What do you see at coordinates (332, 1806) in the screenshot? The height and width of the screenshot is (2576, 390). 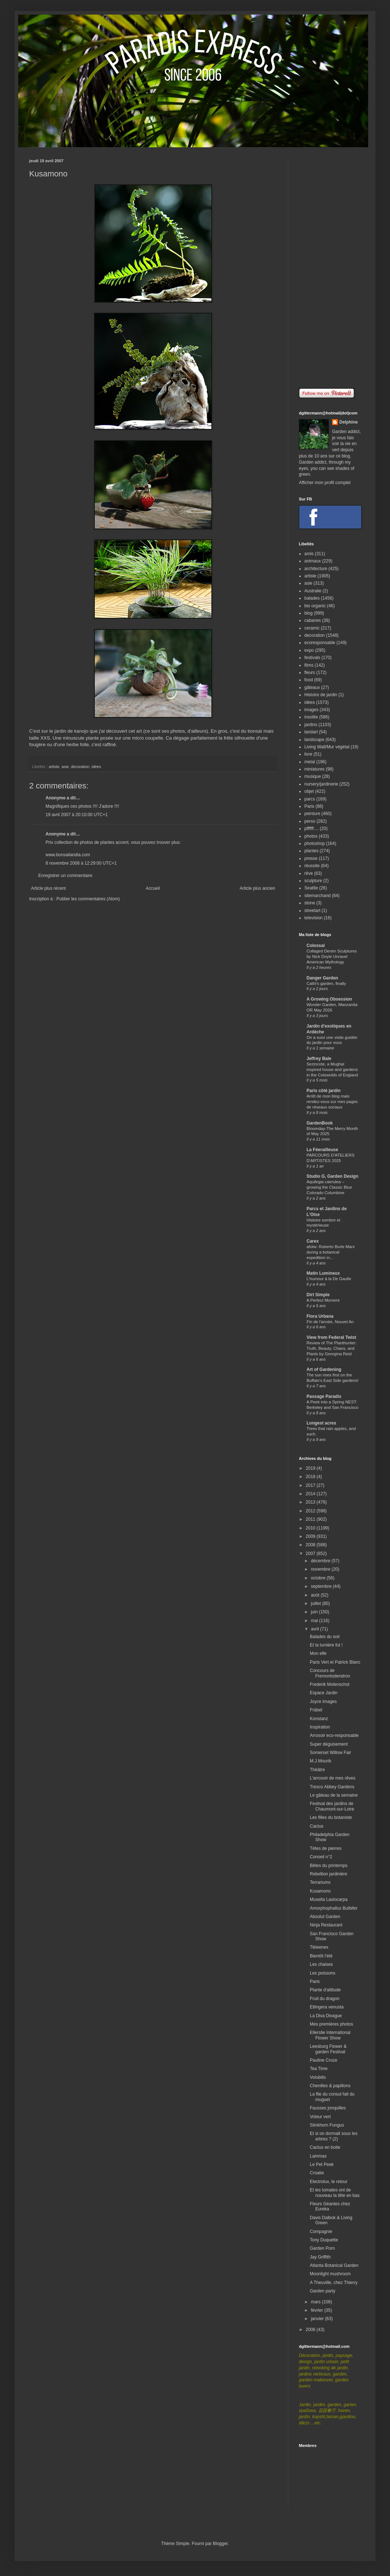 I see `Festival des jardins de Chaumont-sur-Loire` at bounding box center [332, 1806].